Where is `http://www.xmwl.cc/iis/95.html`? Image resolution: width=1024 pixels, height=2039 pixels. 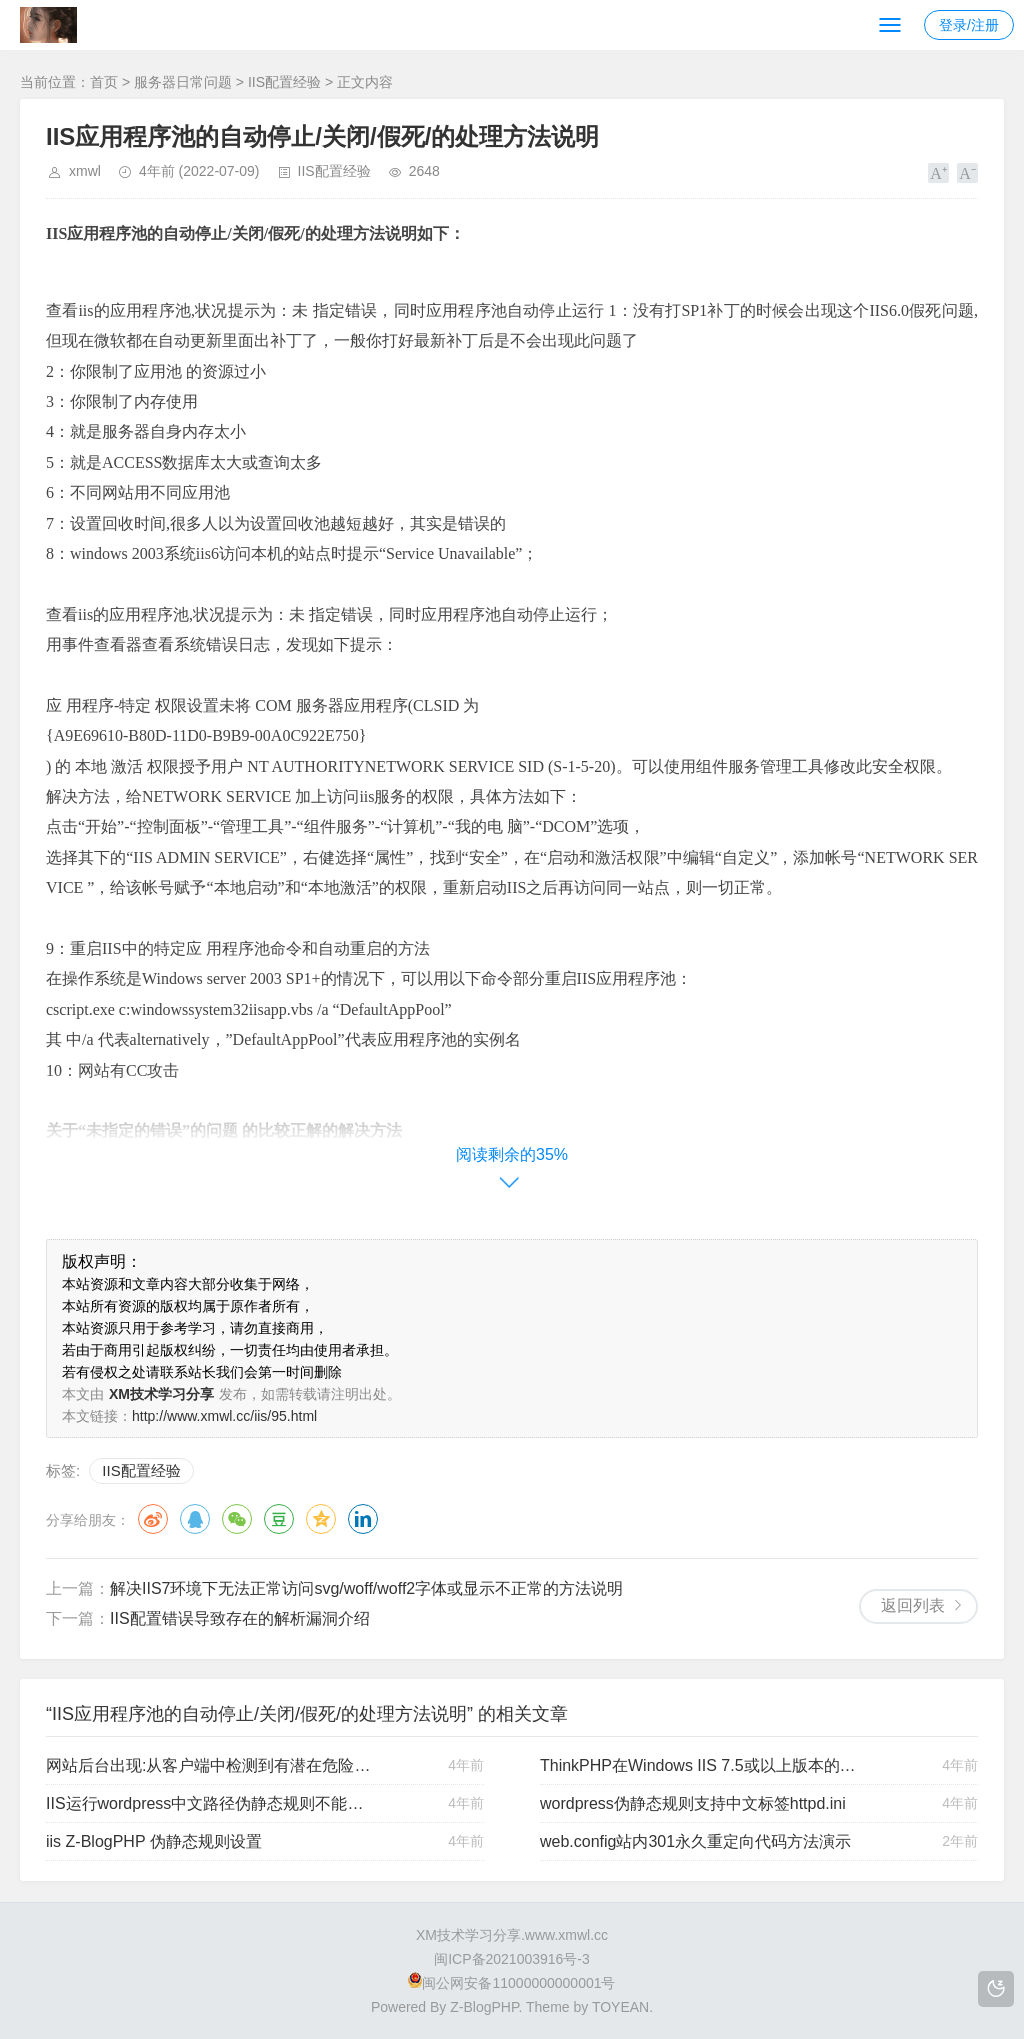 http://www.xmwl.cc/iis/95.html is located at coordinates (224, 1416).